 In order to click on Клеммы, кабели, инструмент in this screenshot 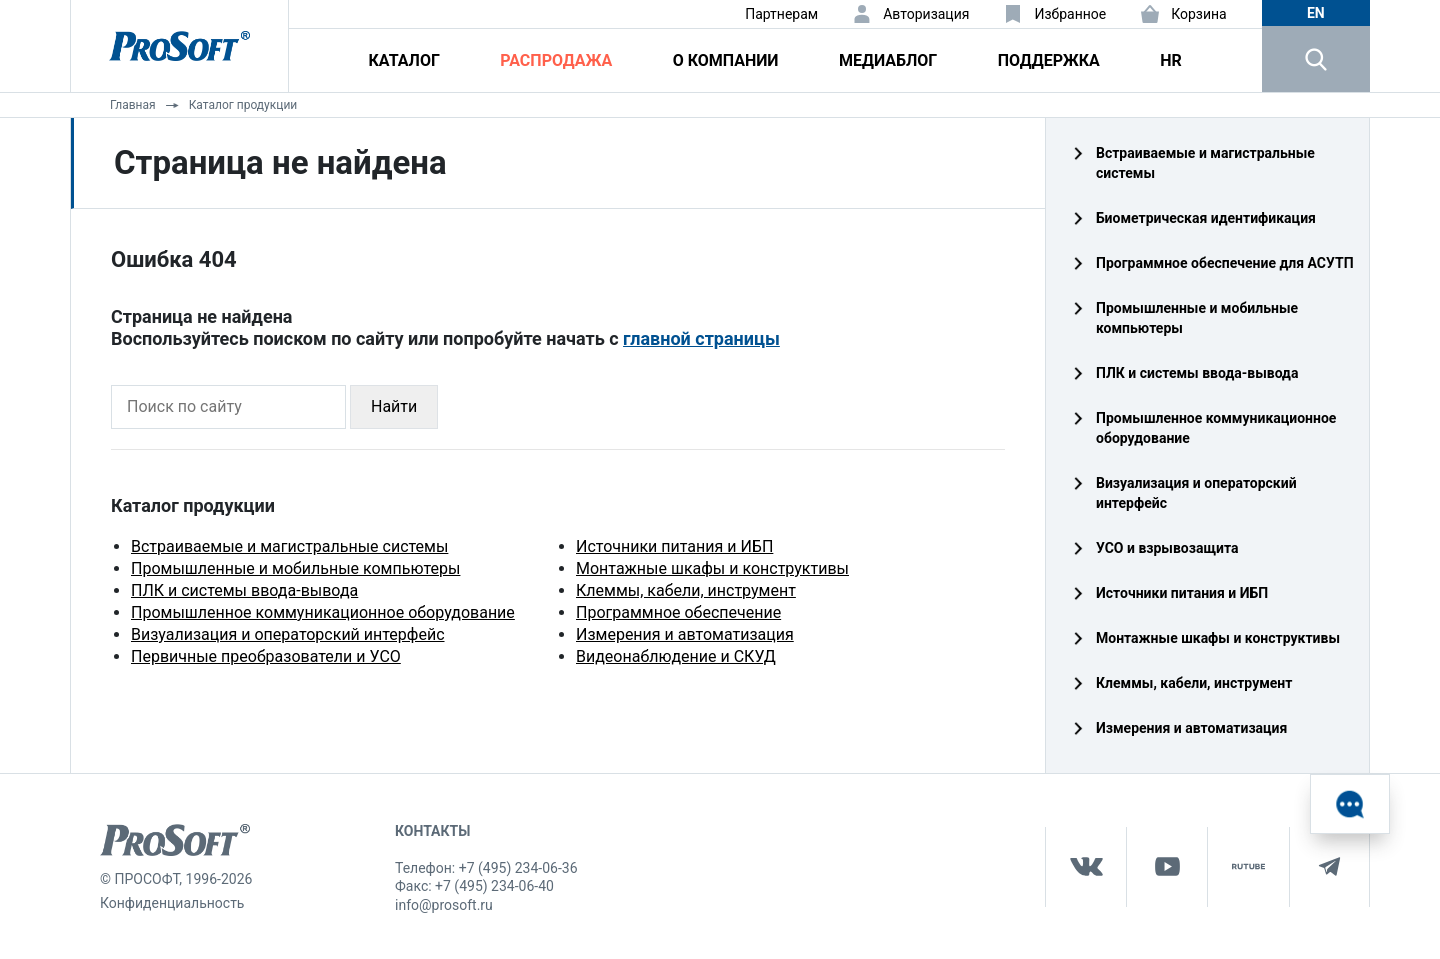, I will do `click(686, 590)`.